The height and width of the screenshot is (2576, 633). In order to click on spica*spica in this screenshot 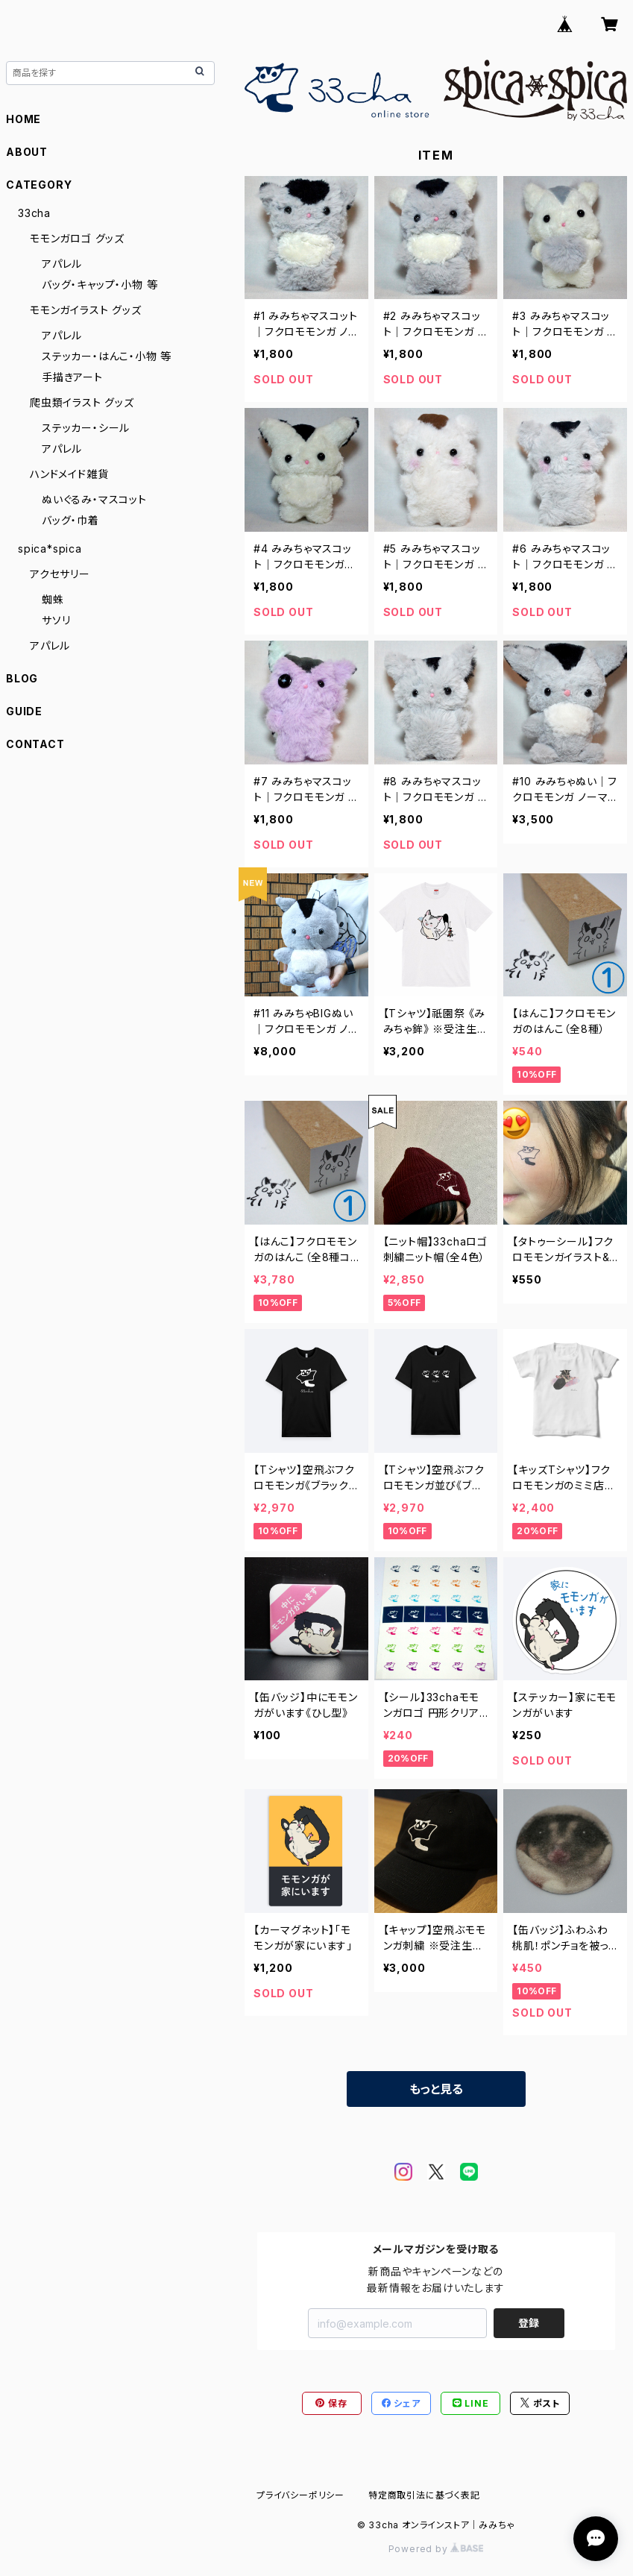, I will do `click(50, 548)`.